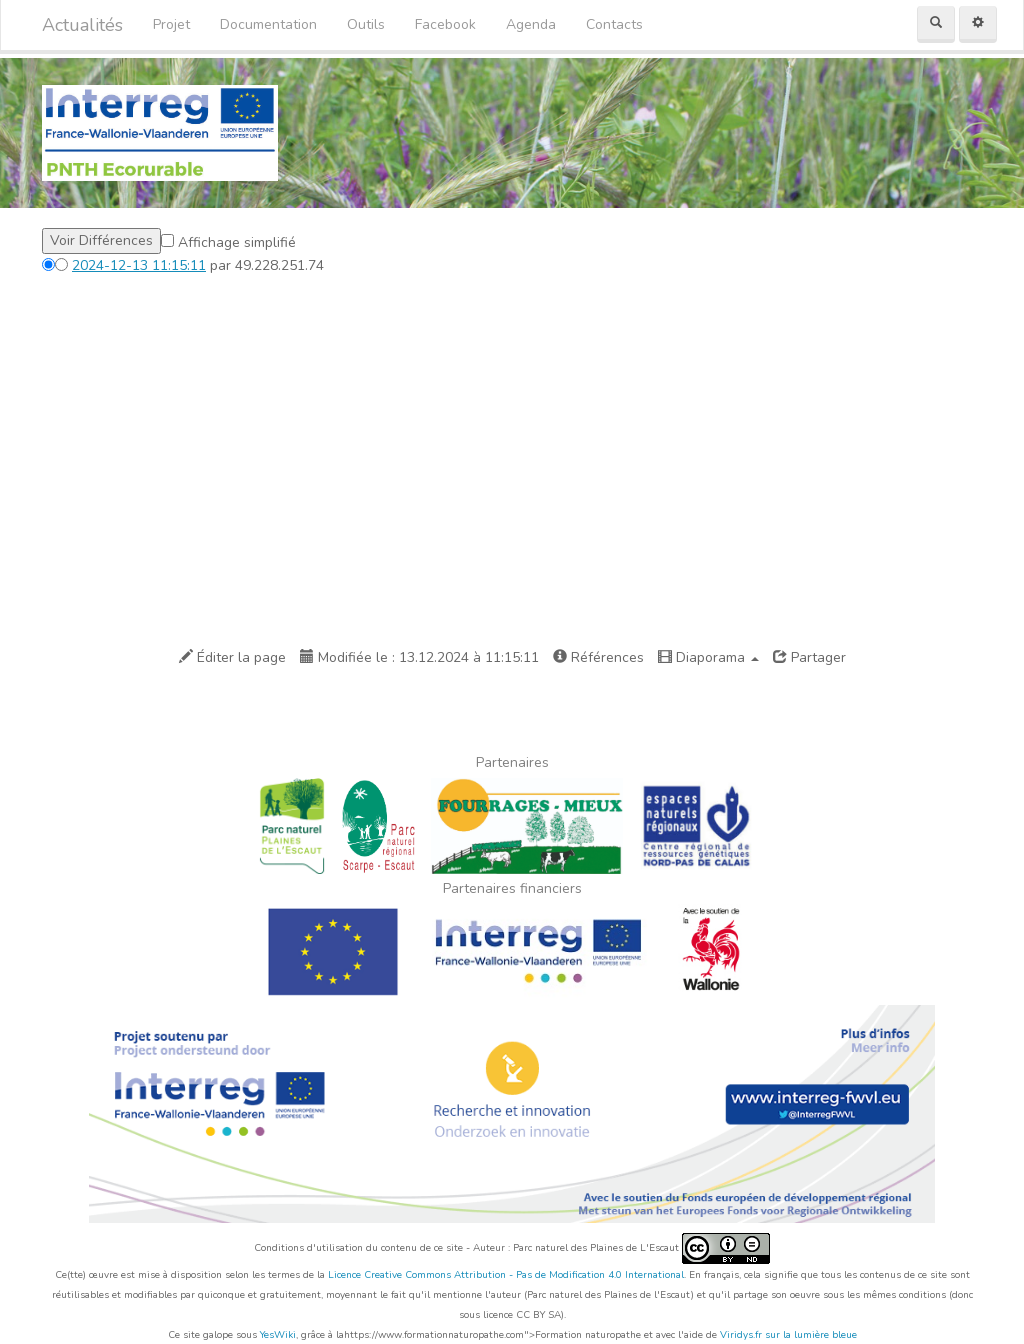  Describe the element at coordinates (445, 24) in the screenshot. I see `Facebook` at that location.